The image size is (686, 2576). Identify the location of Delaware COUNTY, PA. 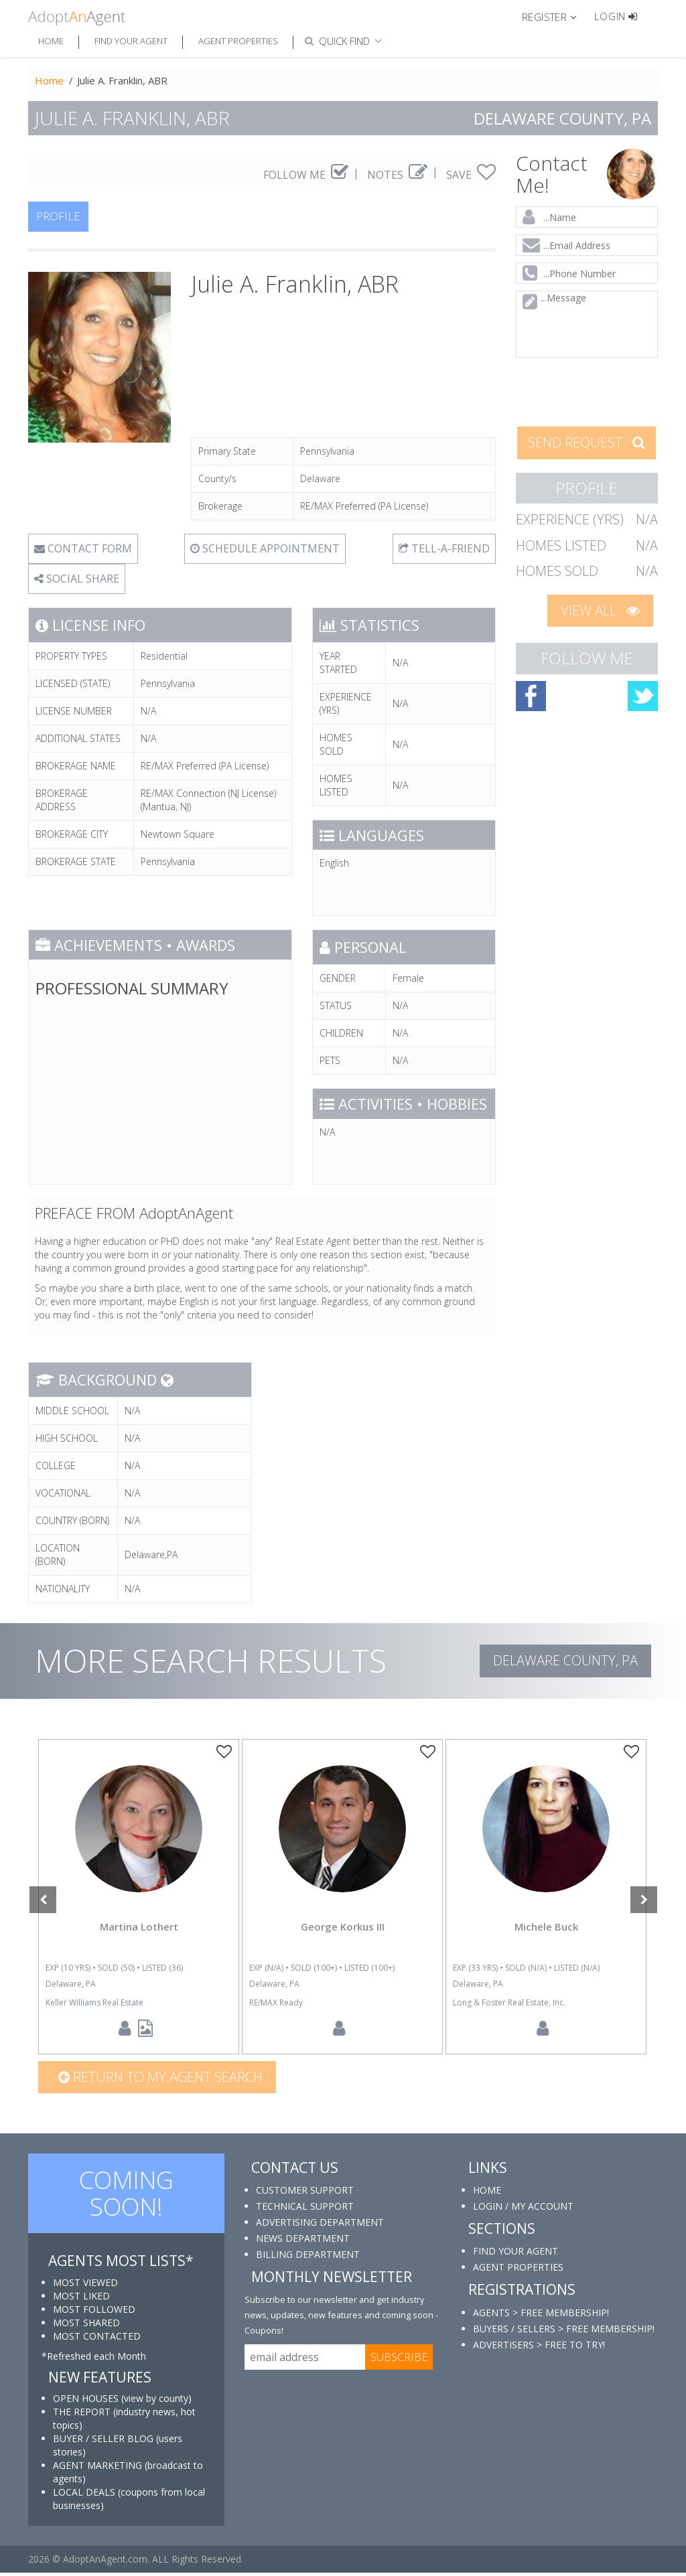
(565, 1660).